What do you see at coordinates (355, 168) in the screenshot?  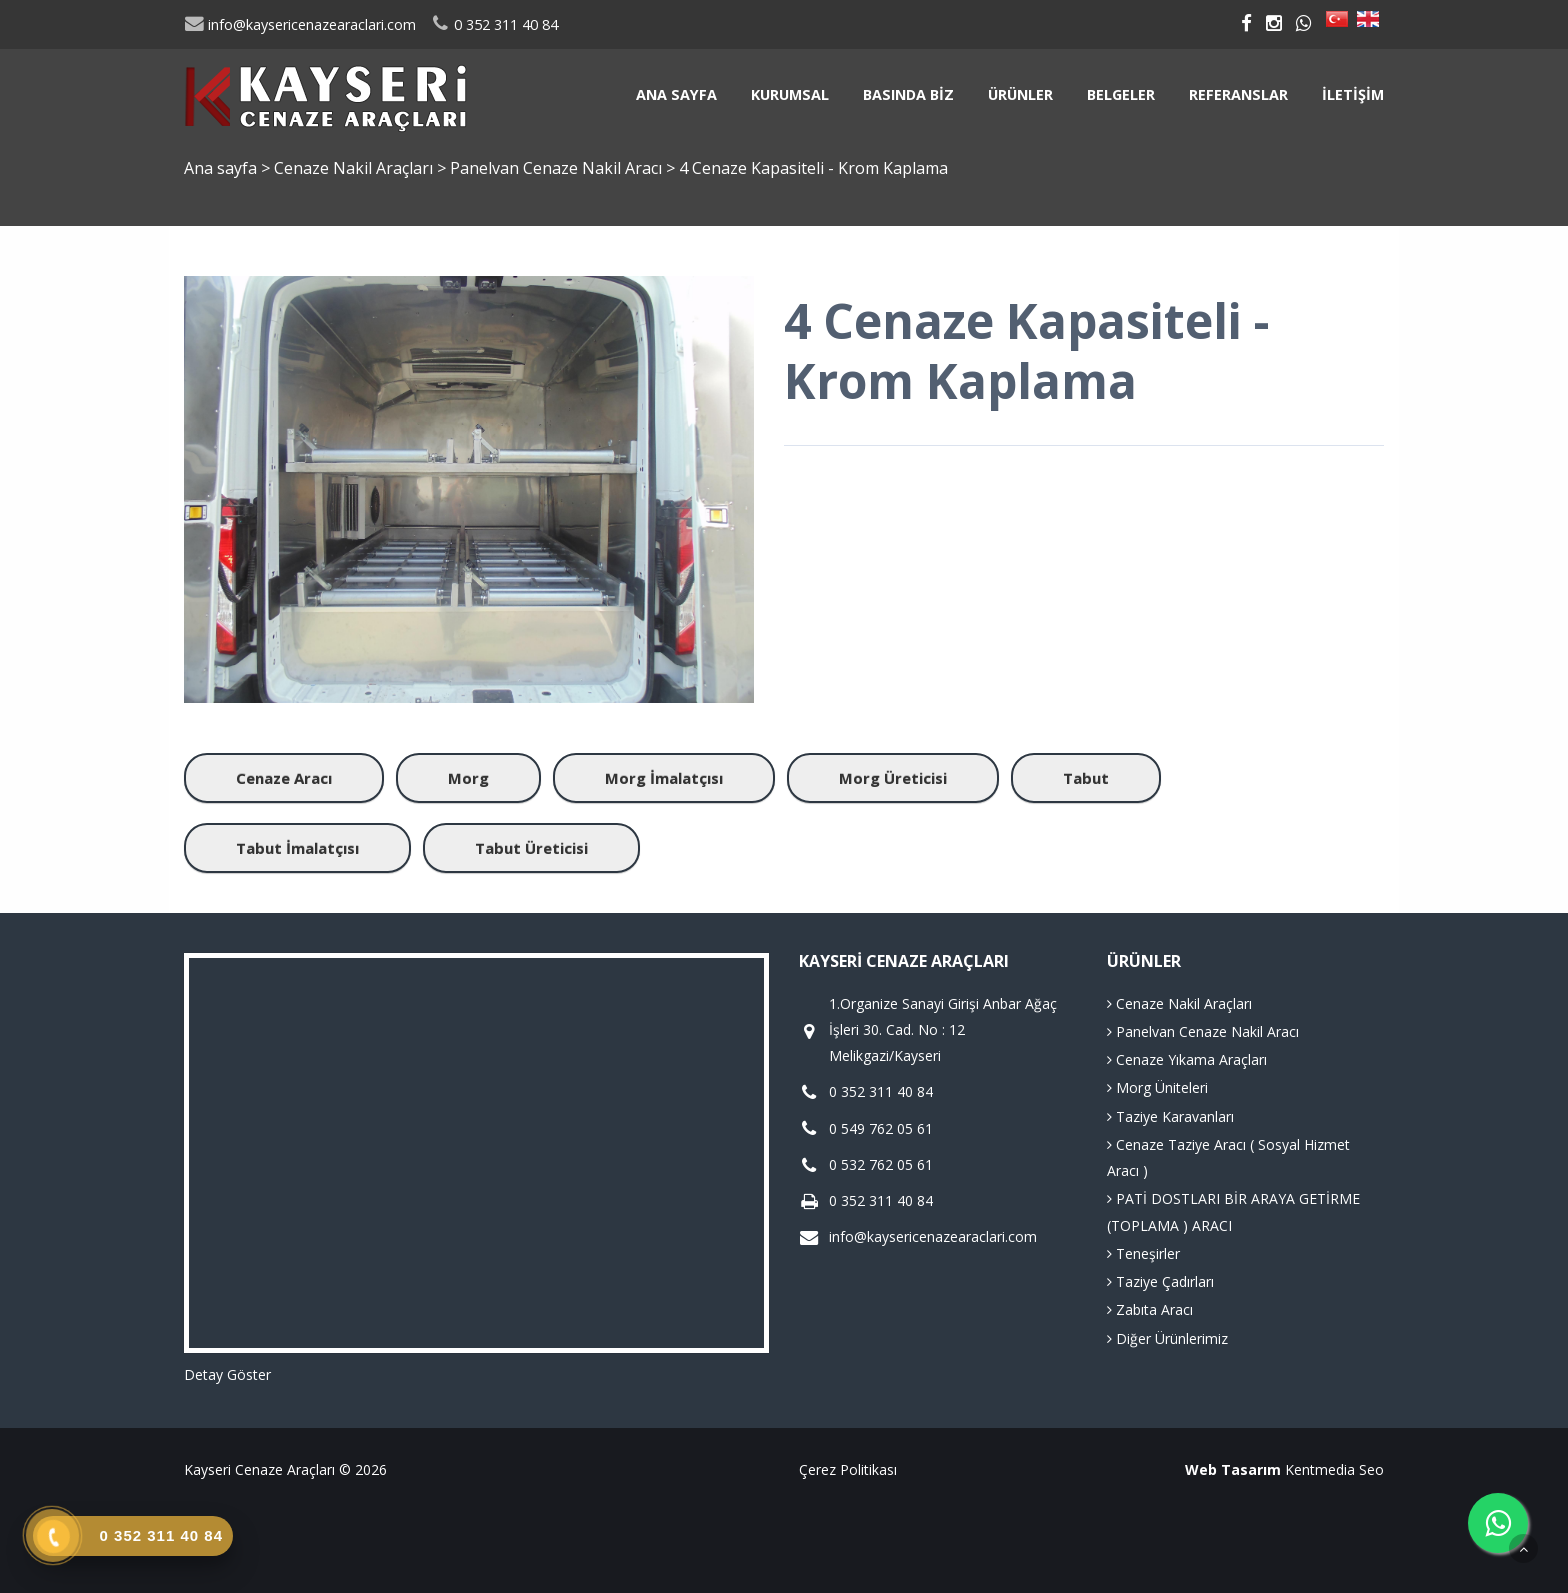 I see `Cenaze Nakil Araçları` at bounding box center [355, 168].